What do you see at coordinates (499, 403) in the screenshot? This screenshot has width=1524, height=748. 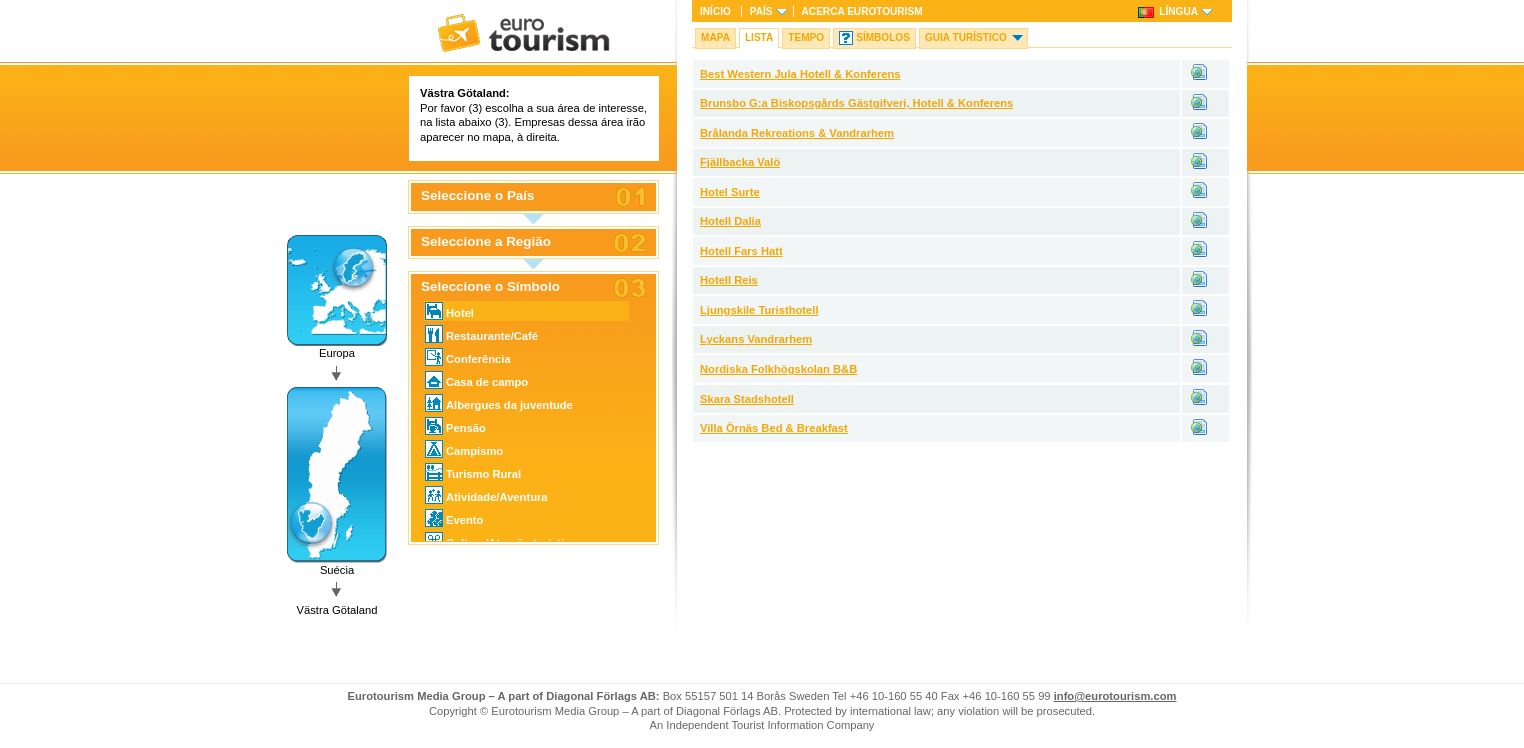 I see `Albergues da juventude` at bounding box center [499, 403].